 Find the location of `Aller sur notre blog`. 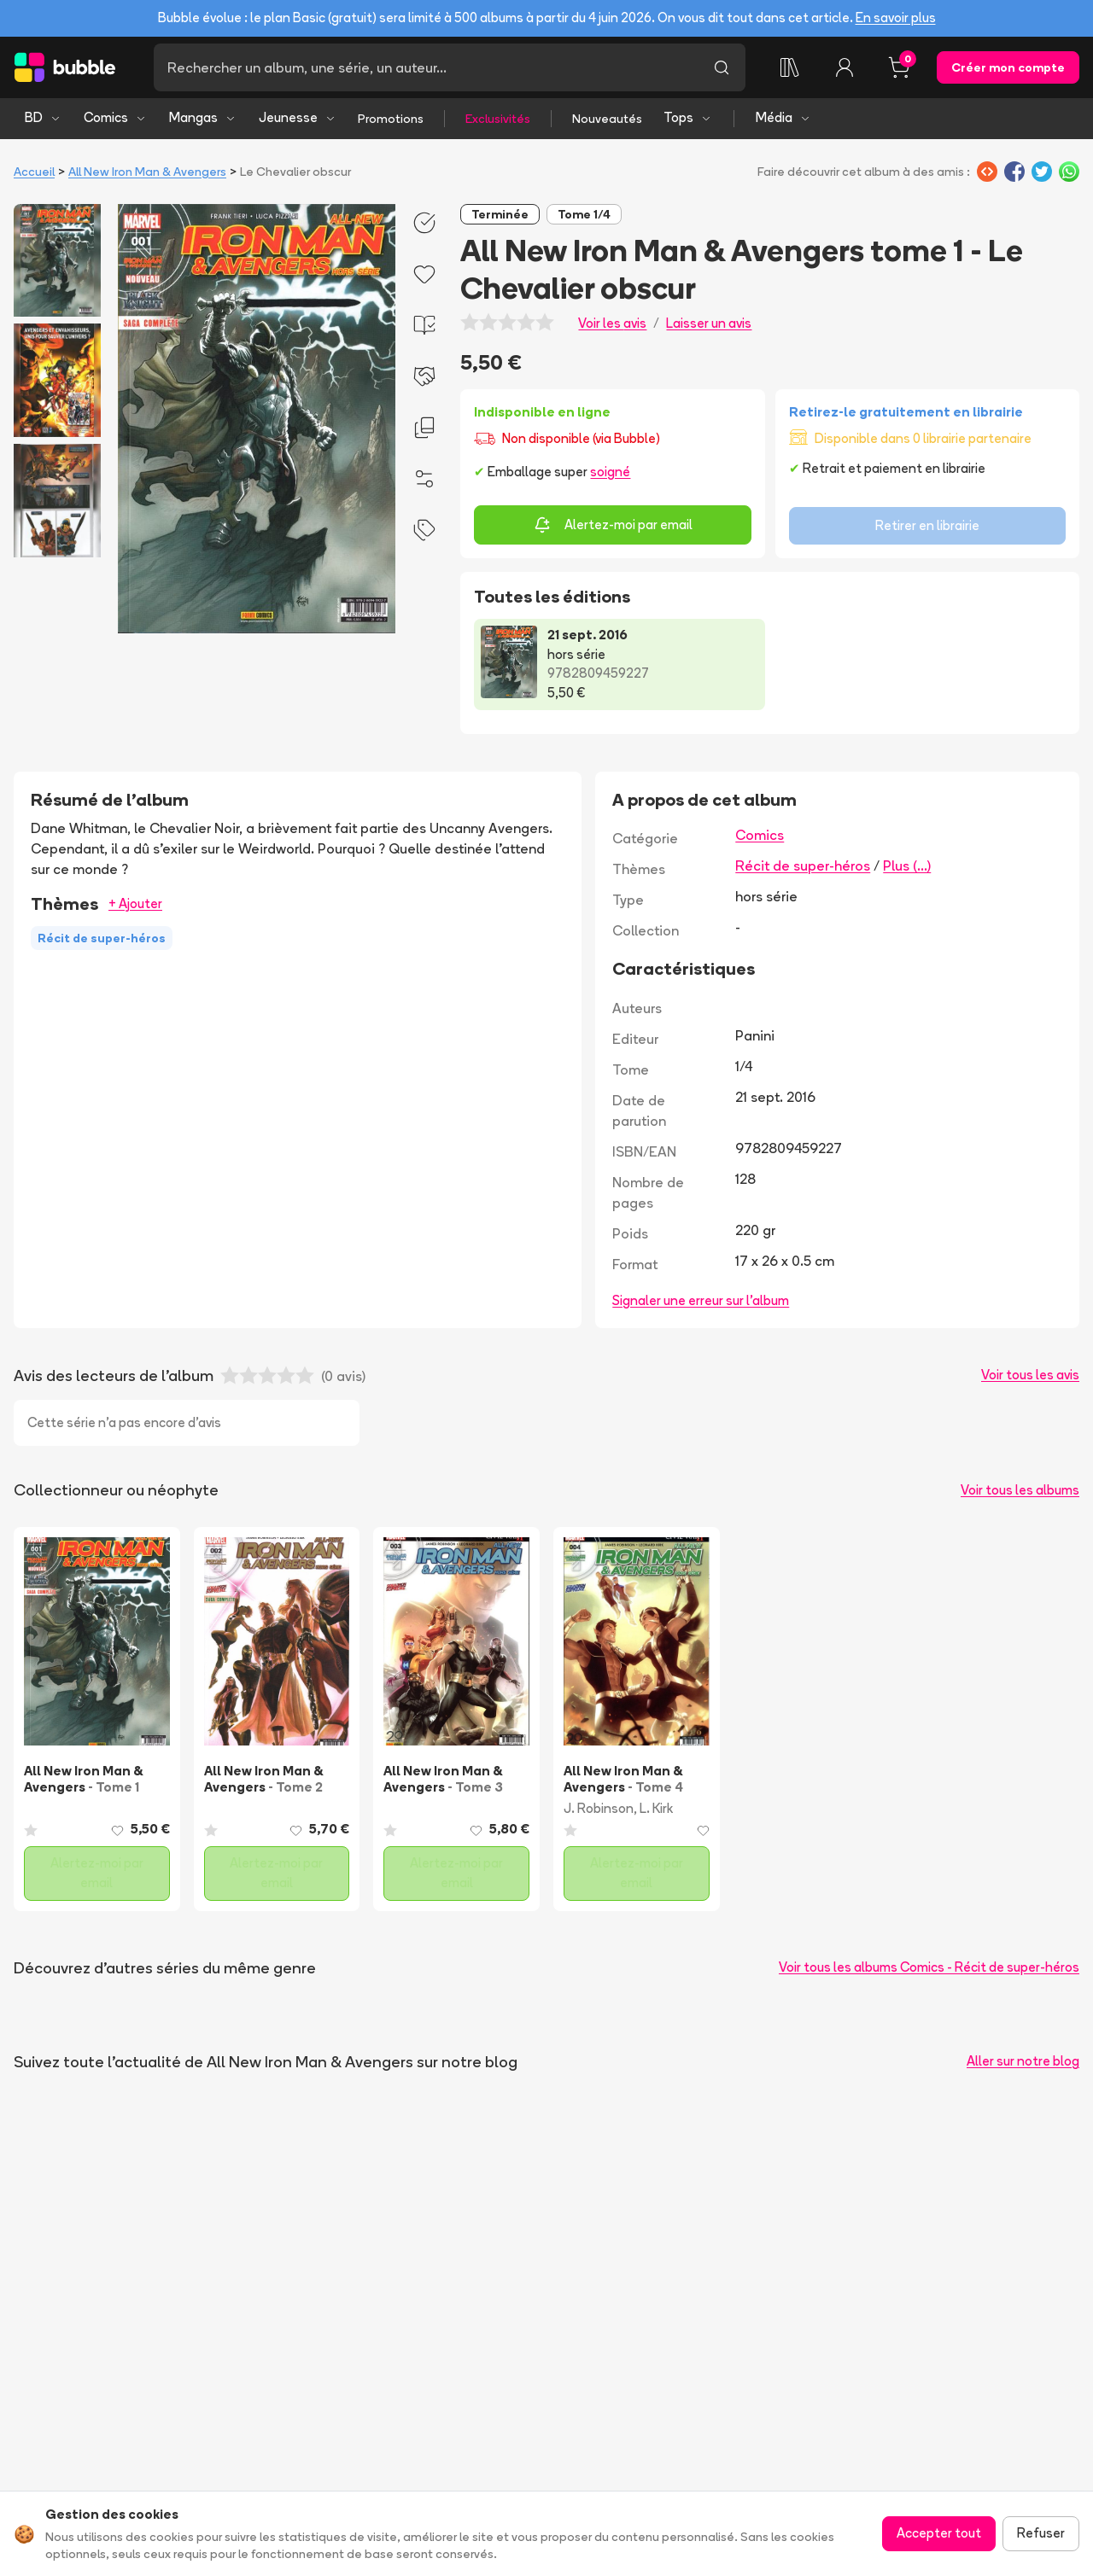

Aller sur notre blog is located at coordinates (1023, 2061).